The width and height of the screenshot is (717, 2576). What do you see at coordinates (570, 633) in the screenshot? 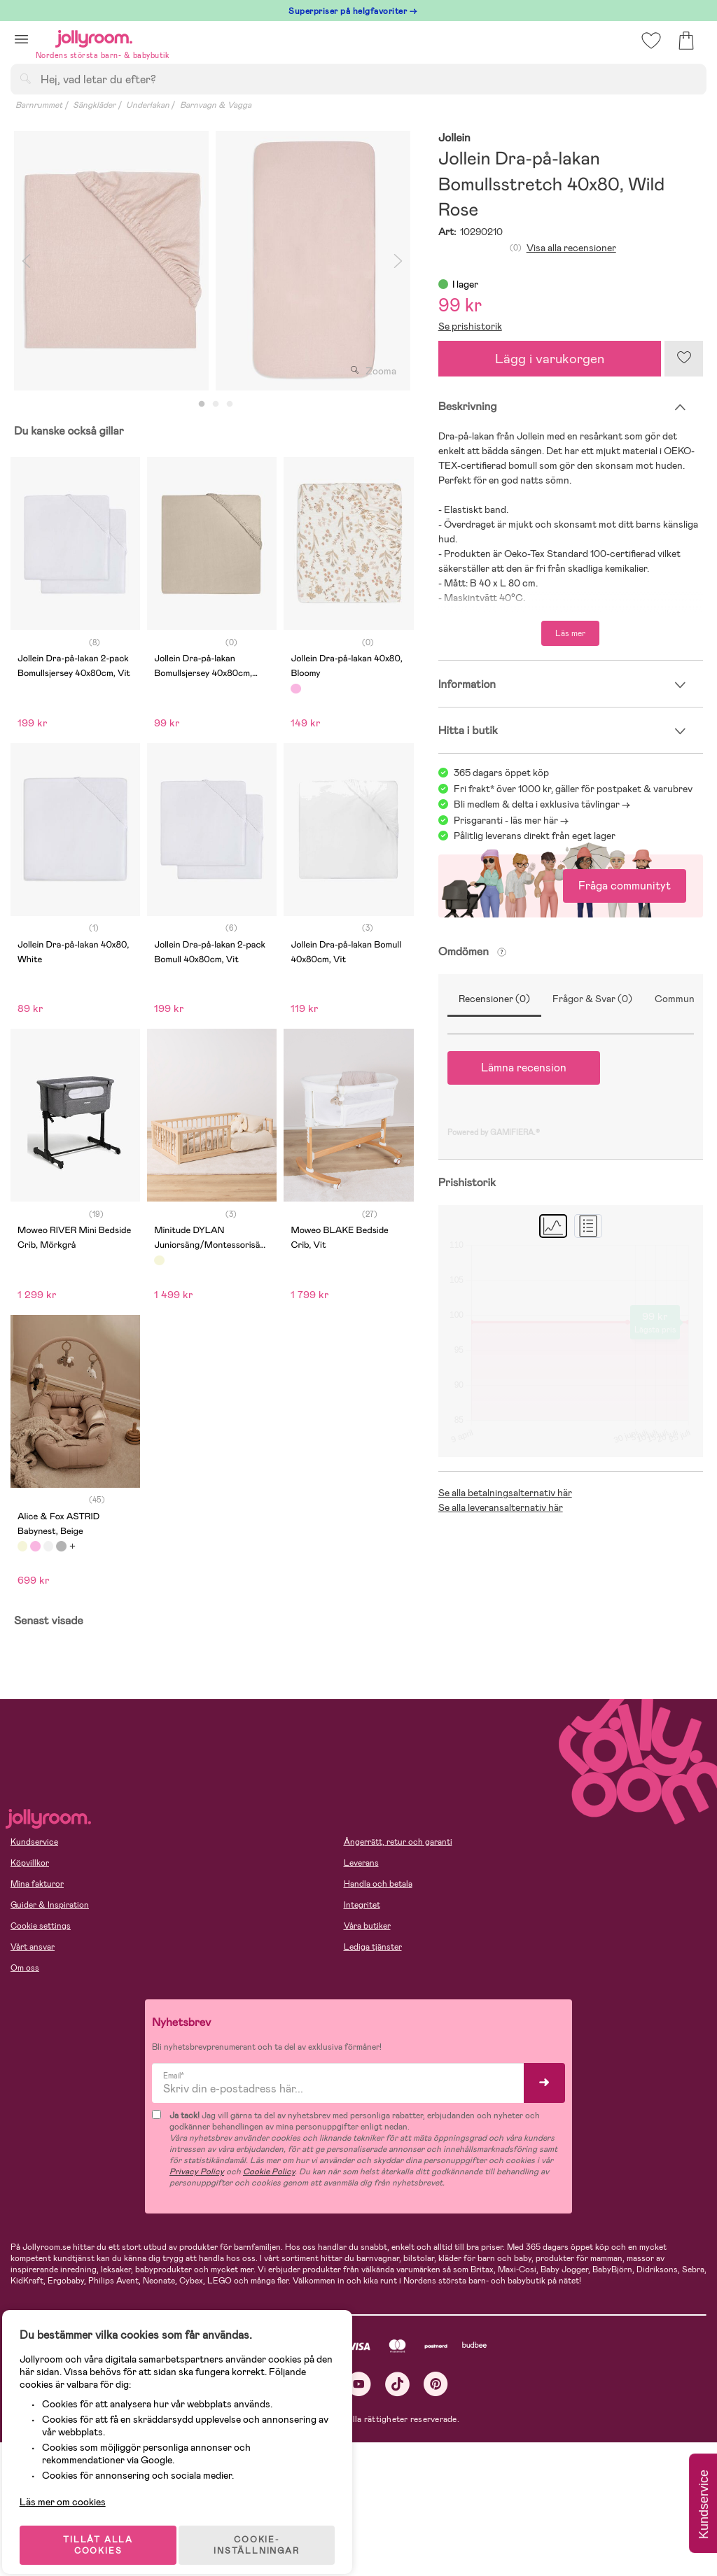
I see `Läs mer` at bounding box center [570, 633].